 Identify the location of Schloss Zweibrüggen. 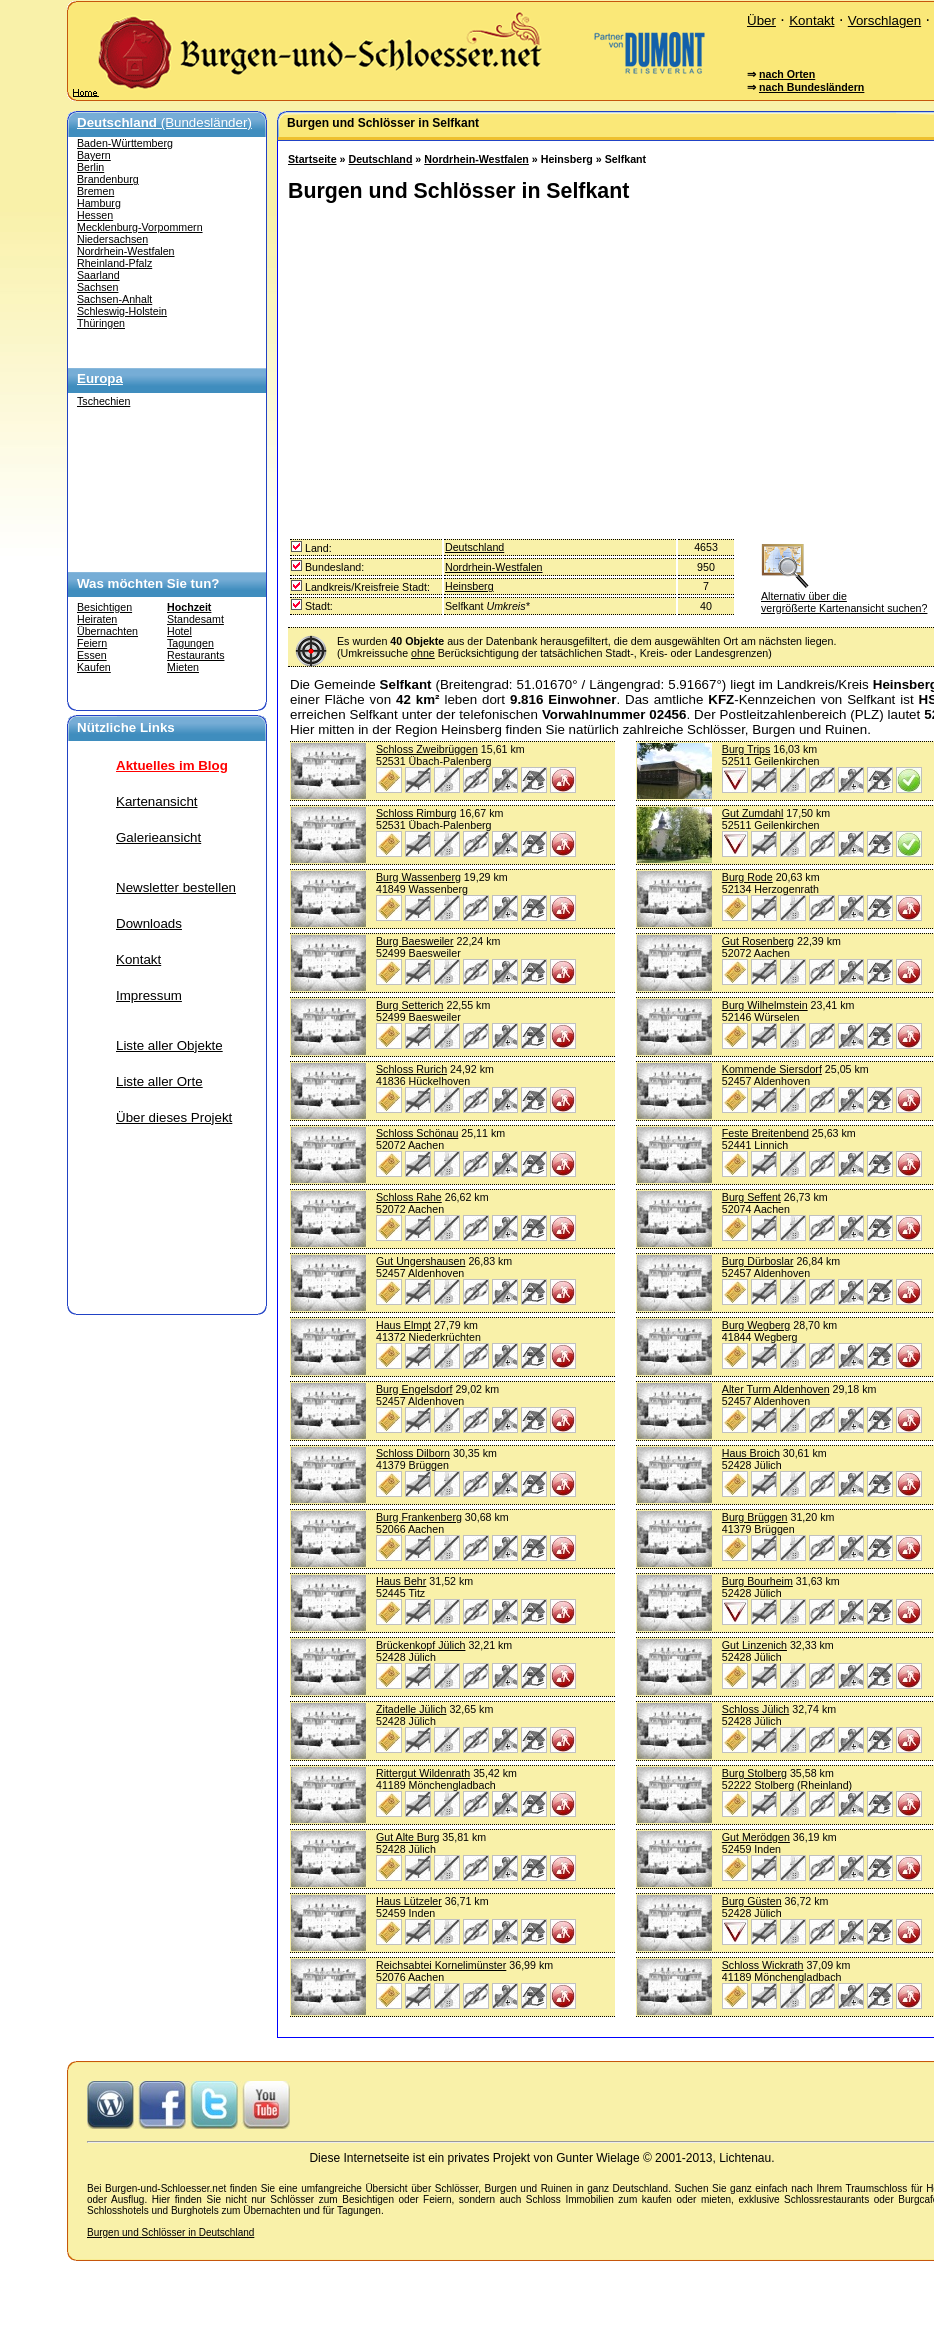
(427, 749).